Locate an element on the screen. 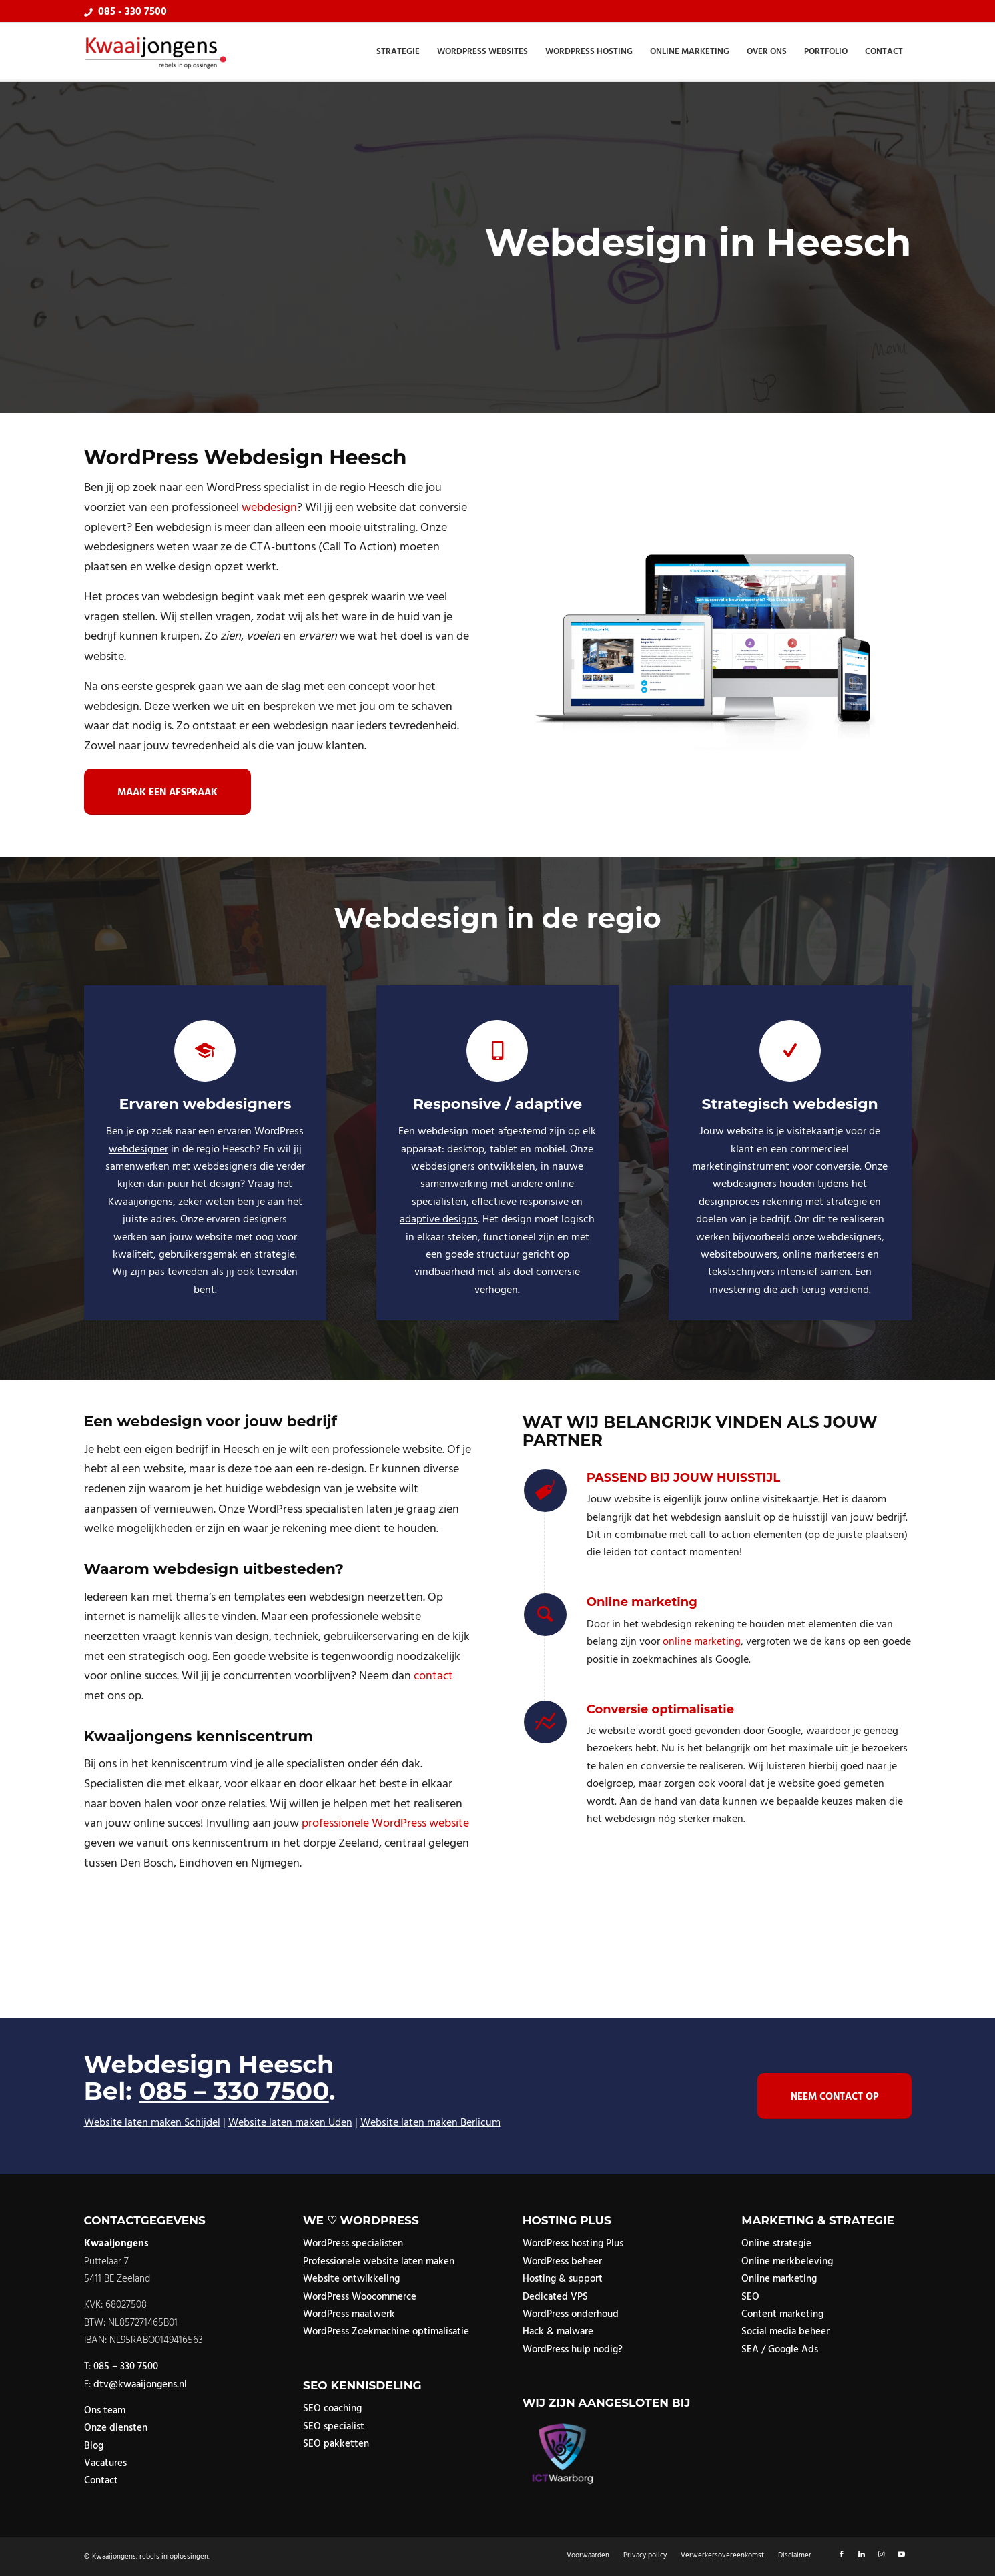 This screenshot has height=2576, width=995. Website laten maken Berlicum is located at coordinates (430, 2123).